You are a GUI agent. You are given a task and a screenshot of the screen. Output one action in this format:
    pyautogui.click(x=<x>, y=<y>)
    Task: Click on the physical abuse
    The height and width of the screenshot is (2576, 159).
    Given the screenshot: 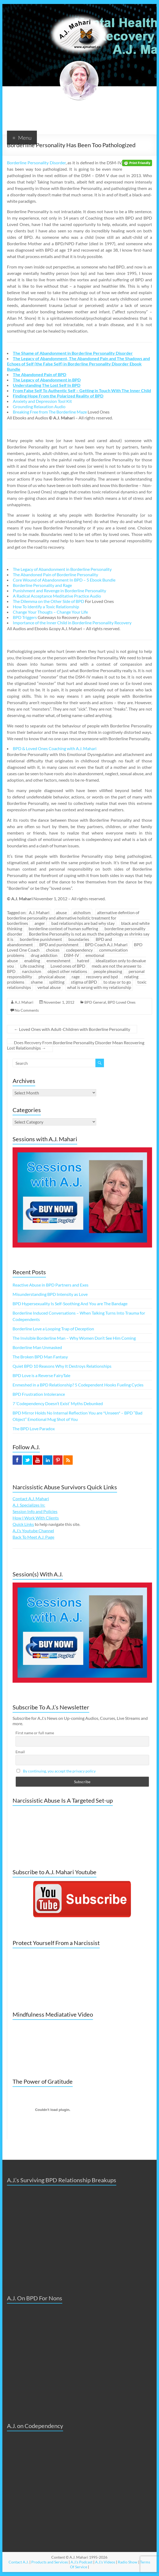 What is the action you would take?
    pyautogui.click(x=51, y=976)
    